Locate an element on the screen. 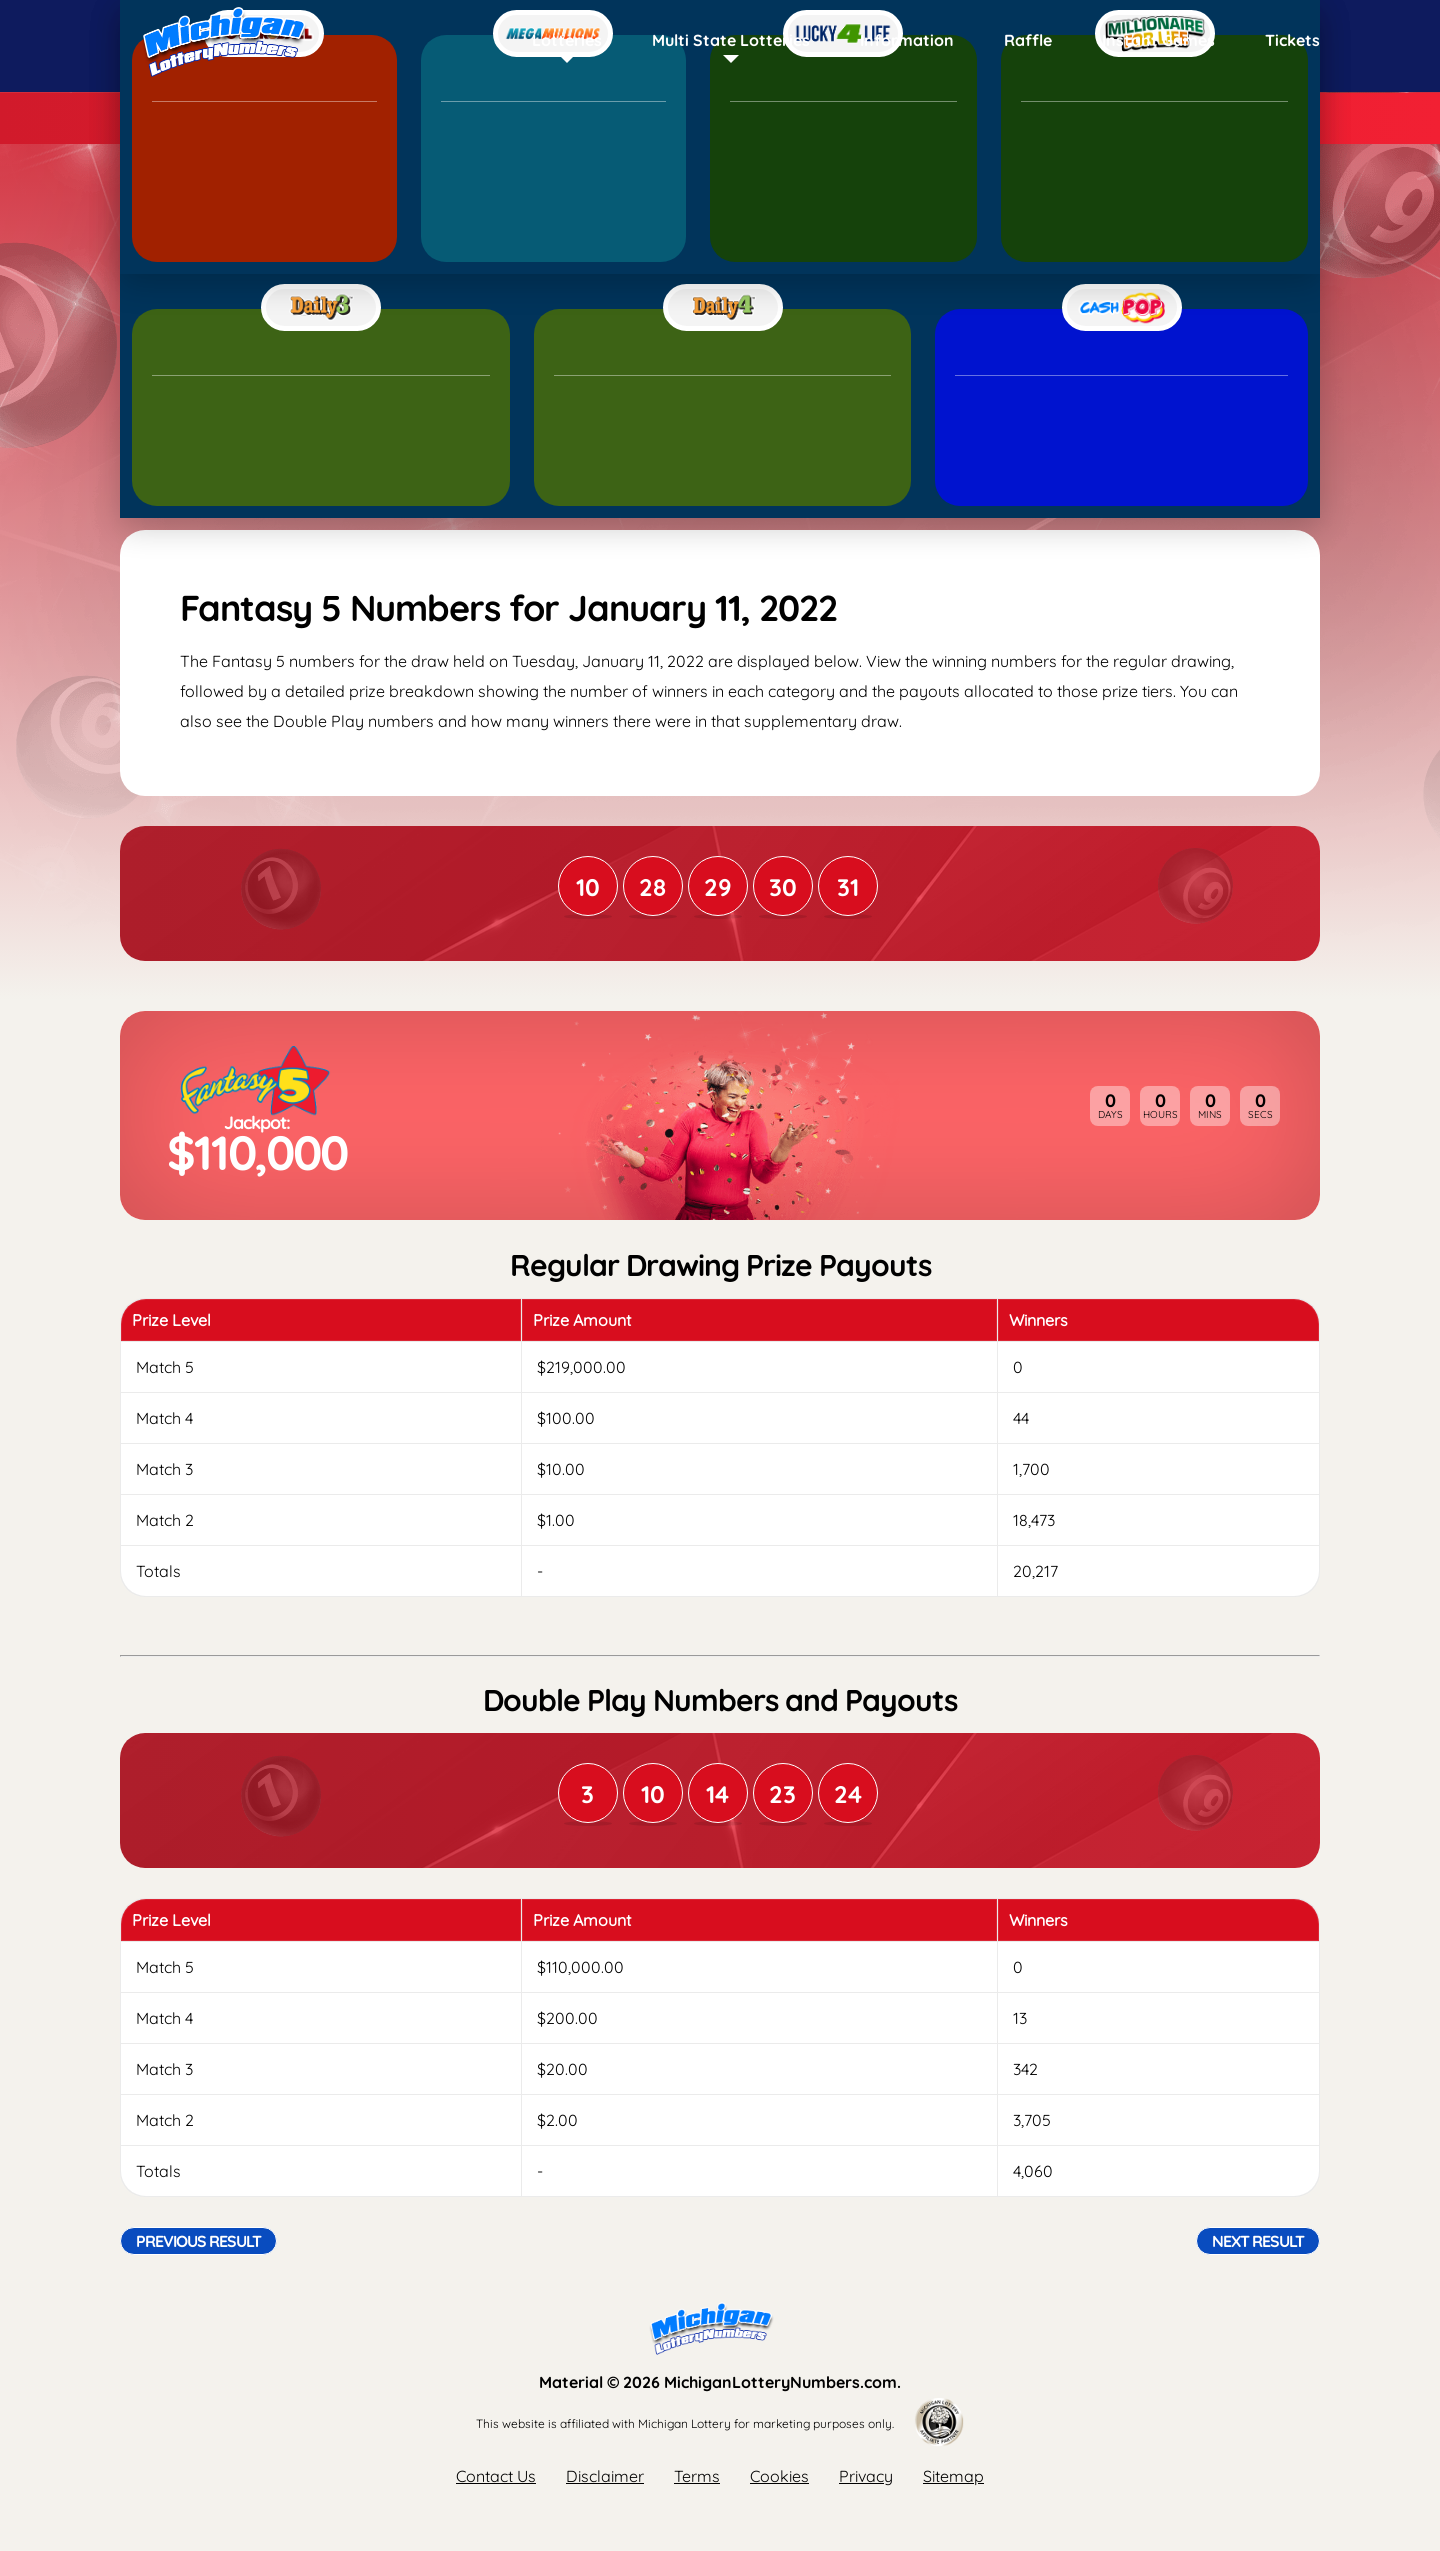  Raffle is located at coordinates (1028, 40).